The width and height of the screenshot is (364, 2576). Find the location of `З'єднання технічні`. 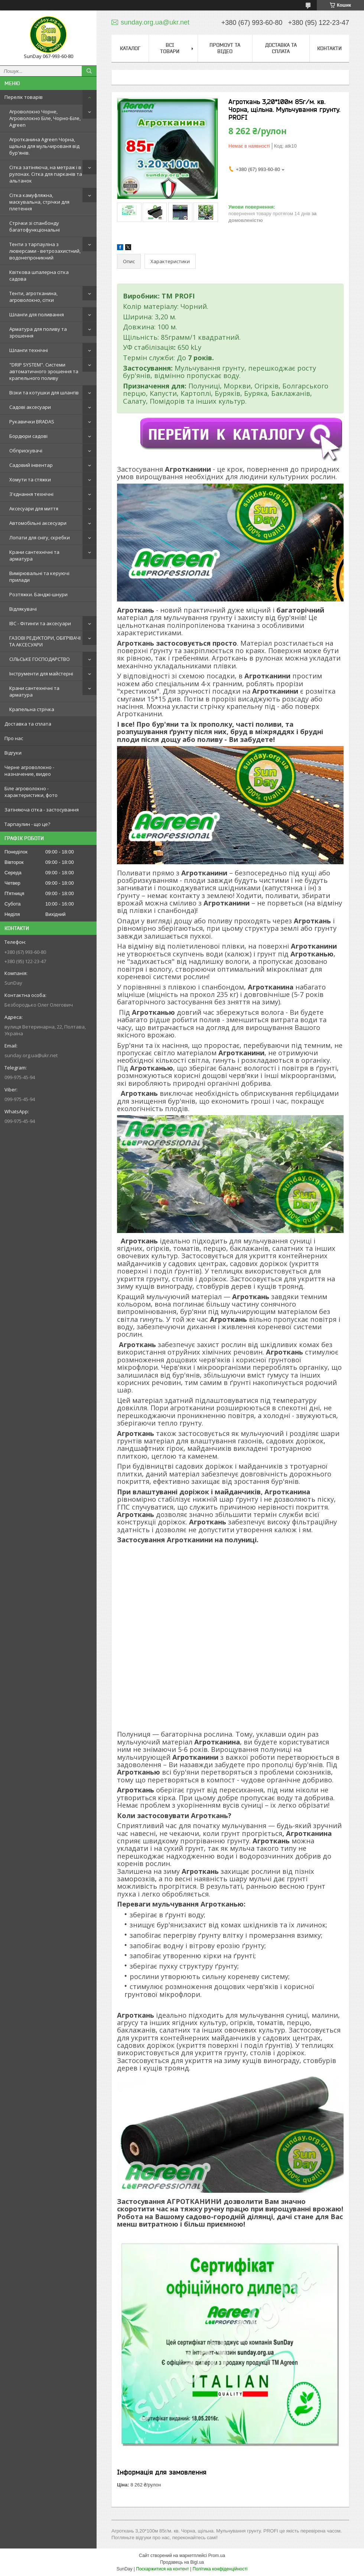

З'єднання технічні is located at coordinates (31, 494).